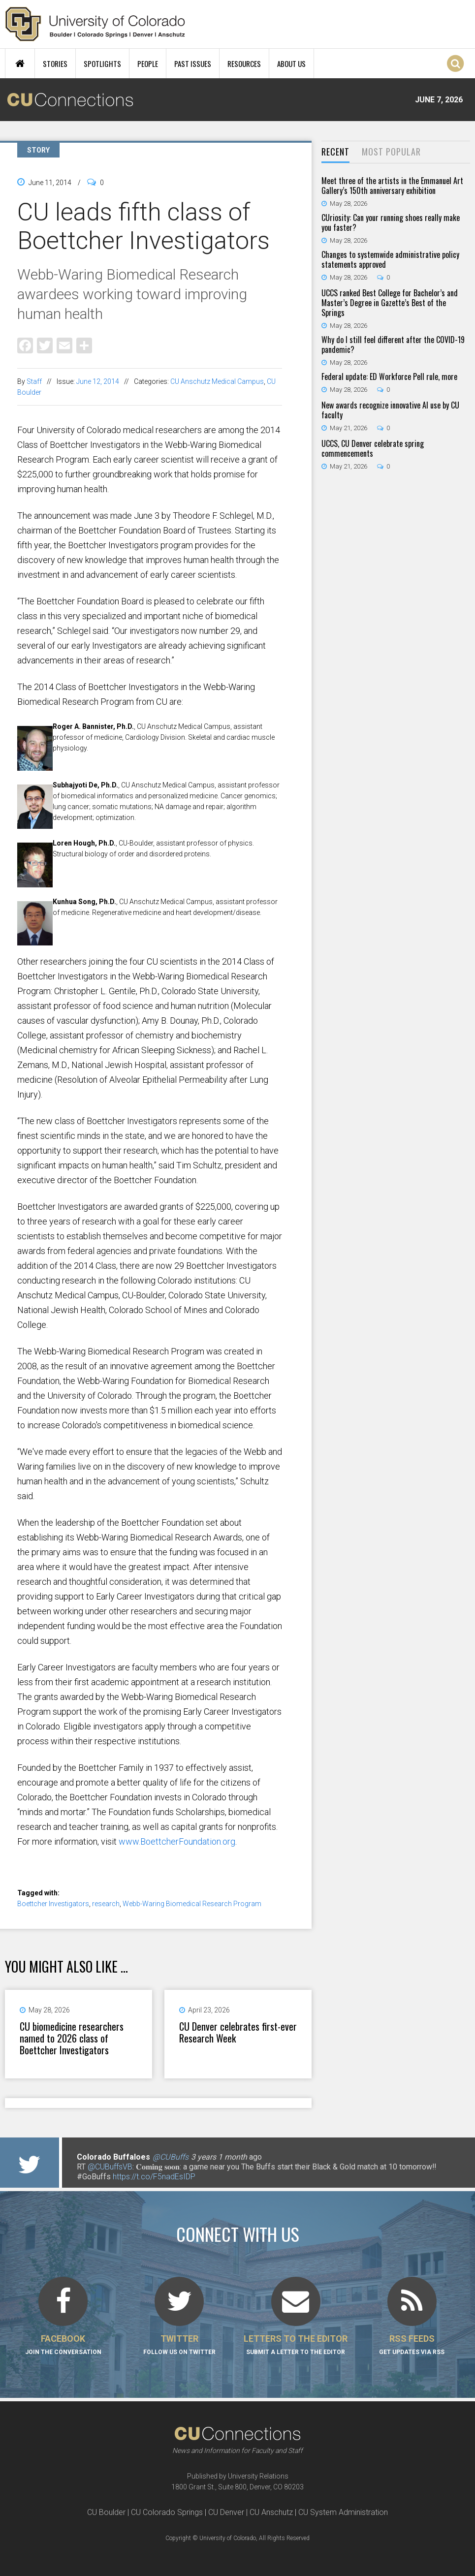  What do you see at coordinates (55, 63) in the screenshot?
I see `Stories` at bounding box center [55, 63].